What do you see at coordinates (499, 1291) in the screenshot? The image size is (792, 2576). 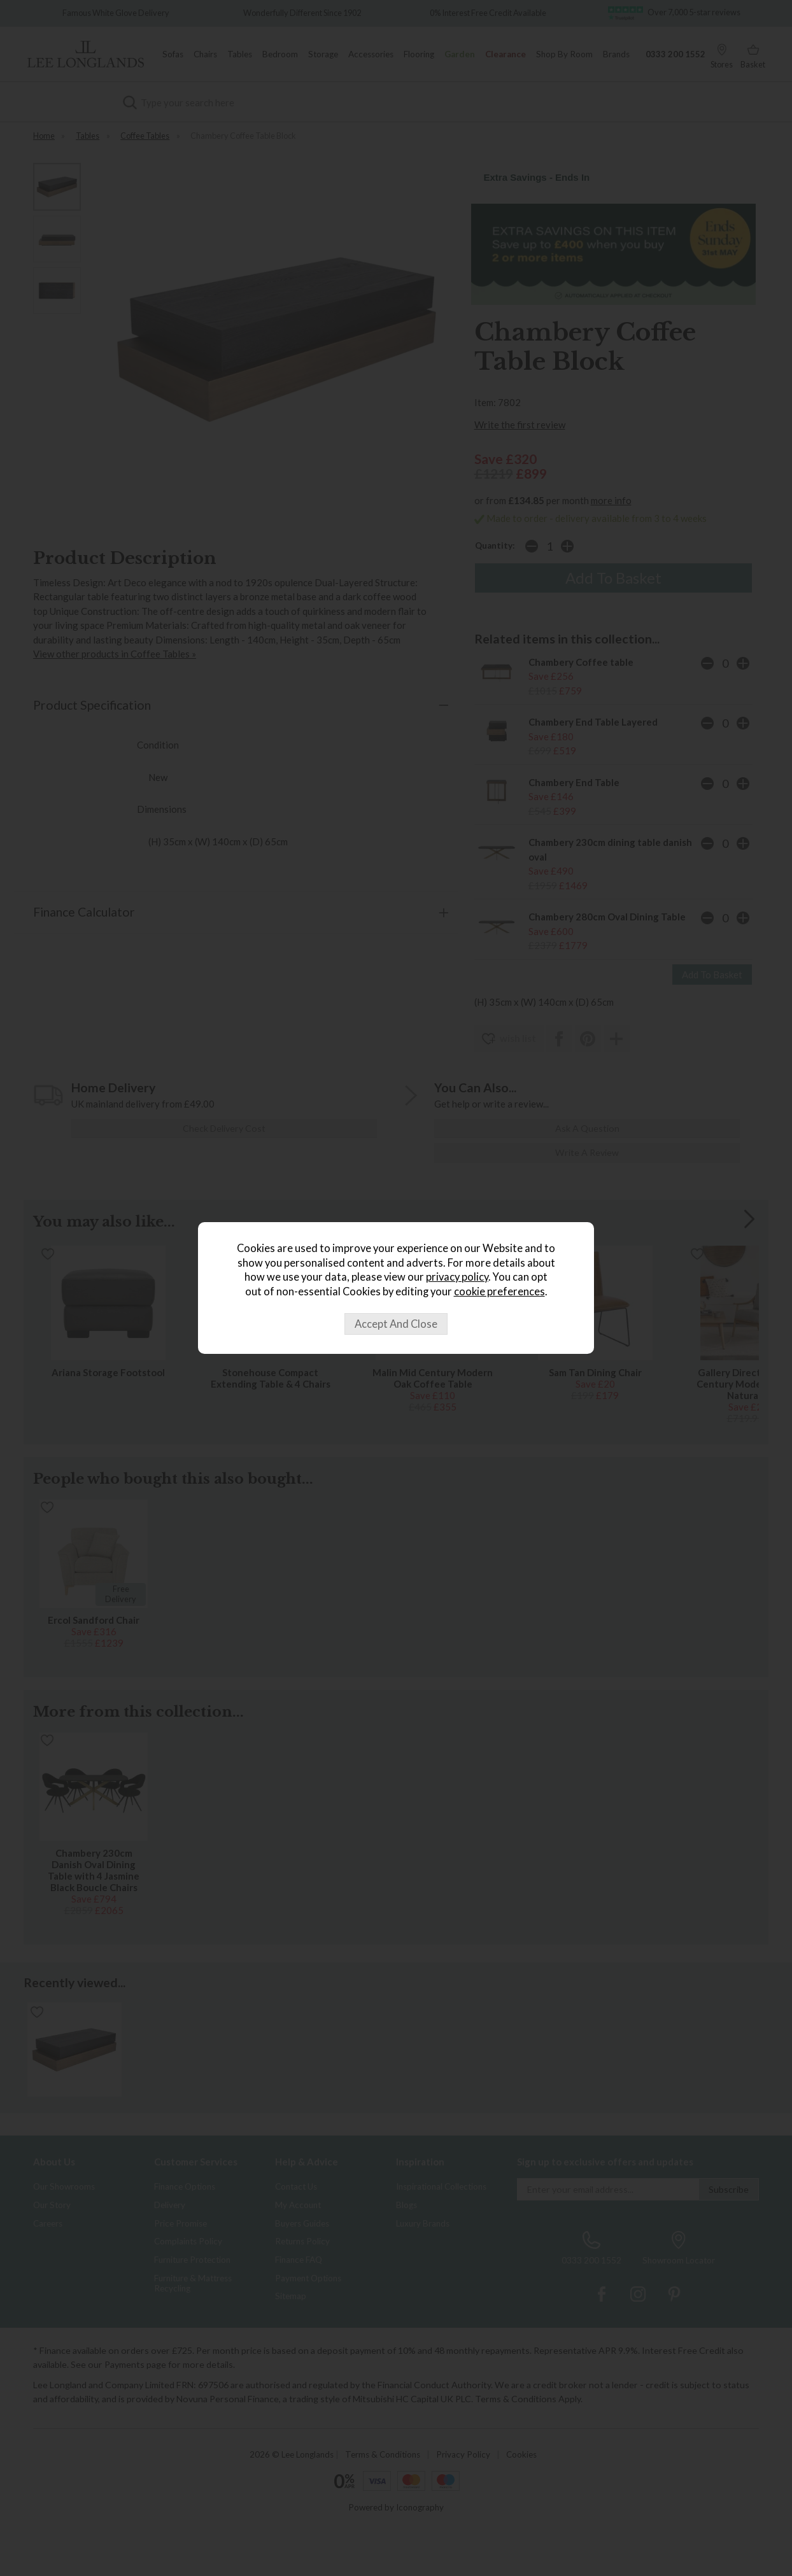 I see `cookie preferences` at bounding box center [499, 1291].